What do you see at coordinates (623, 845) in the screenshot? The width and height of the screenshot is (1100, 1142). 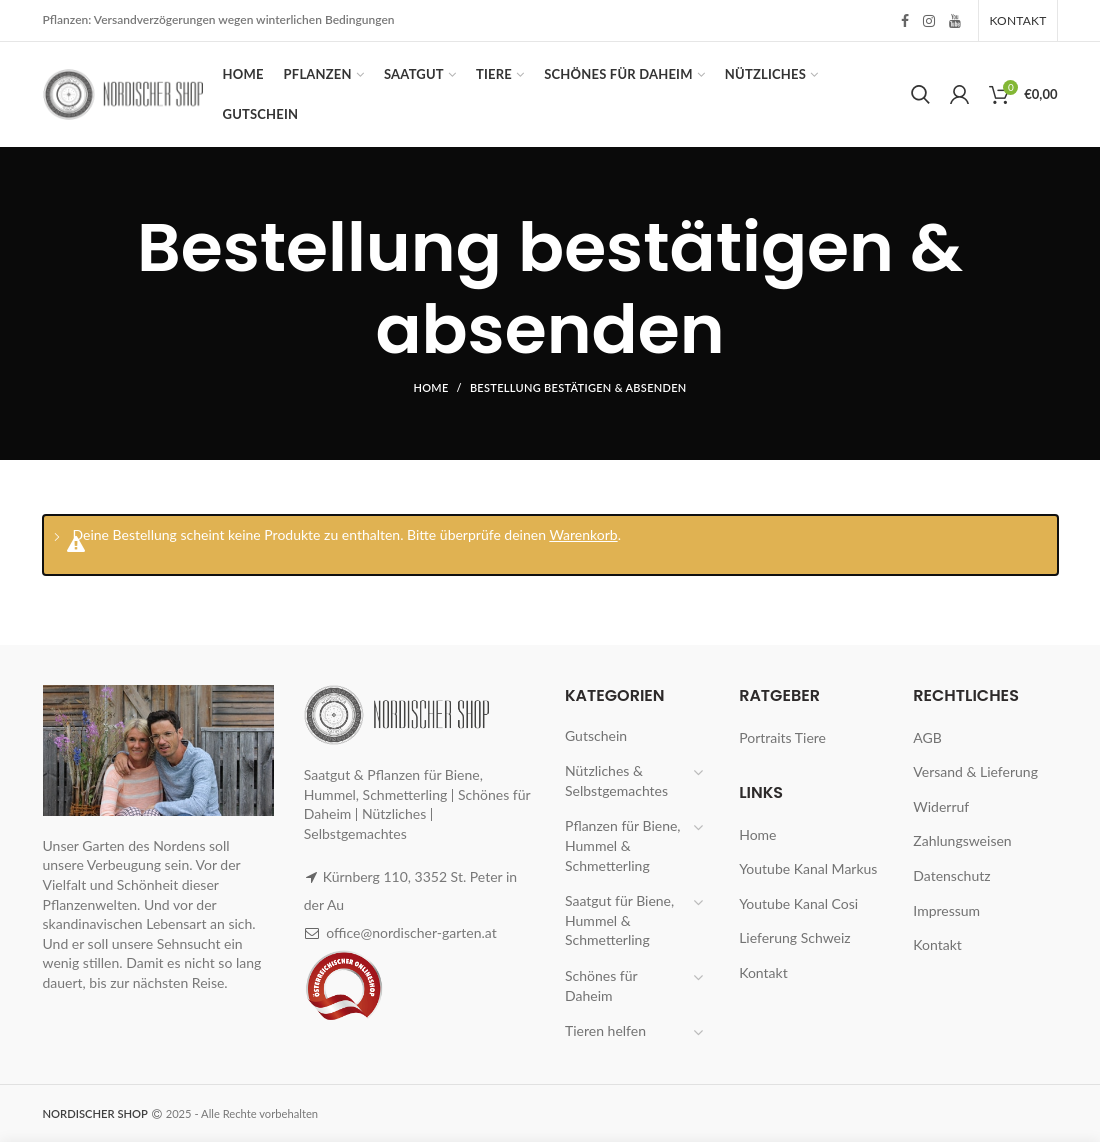 I see `Pflanzen für Biene, Hummel & Schmetterling` at bounding box center [623, 845].